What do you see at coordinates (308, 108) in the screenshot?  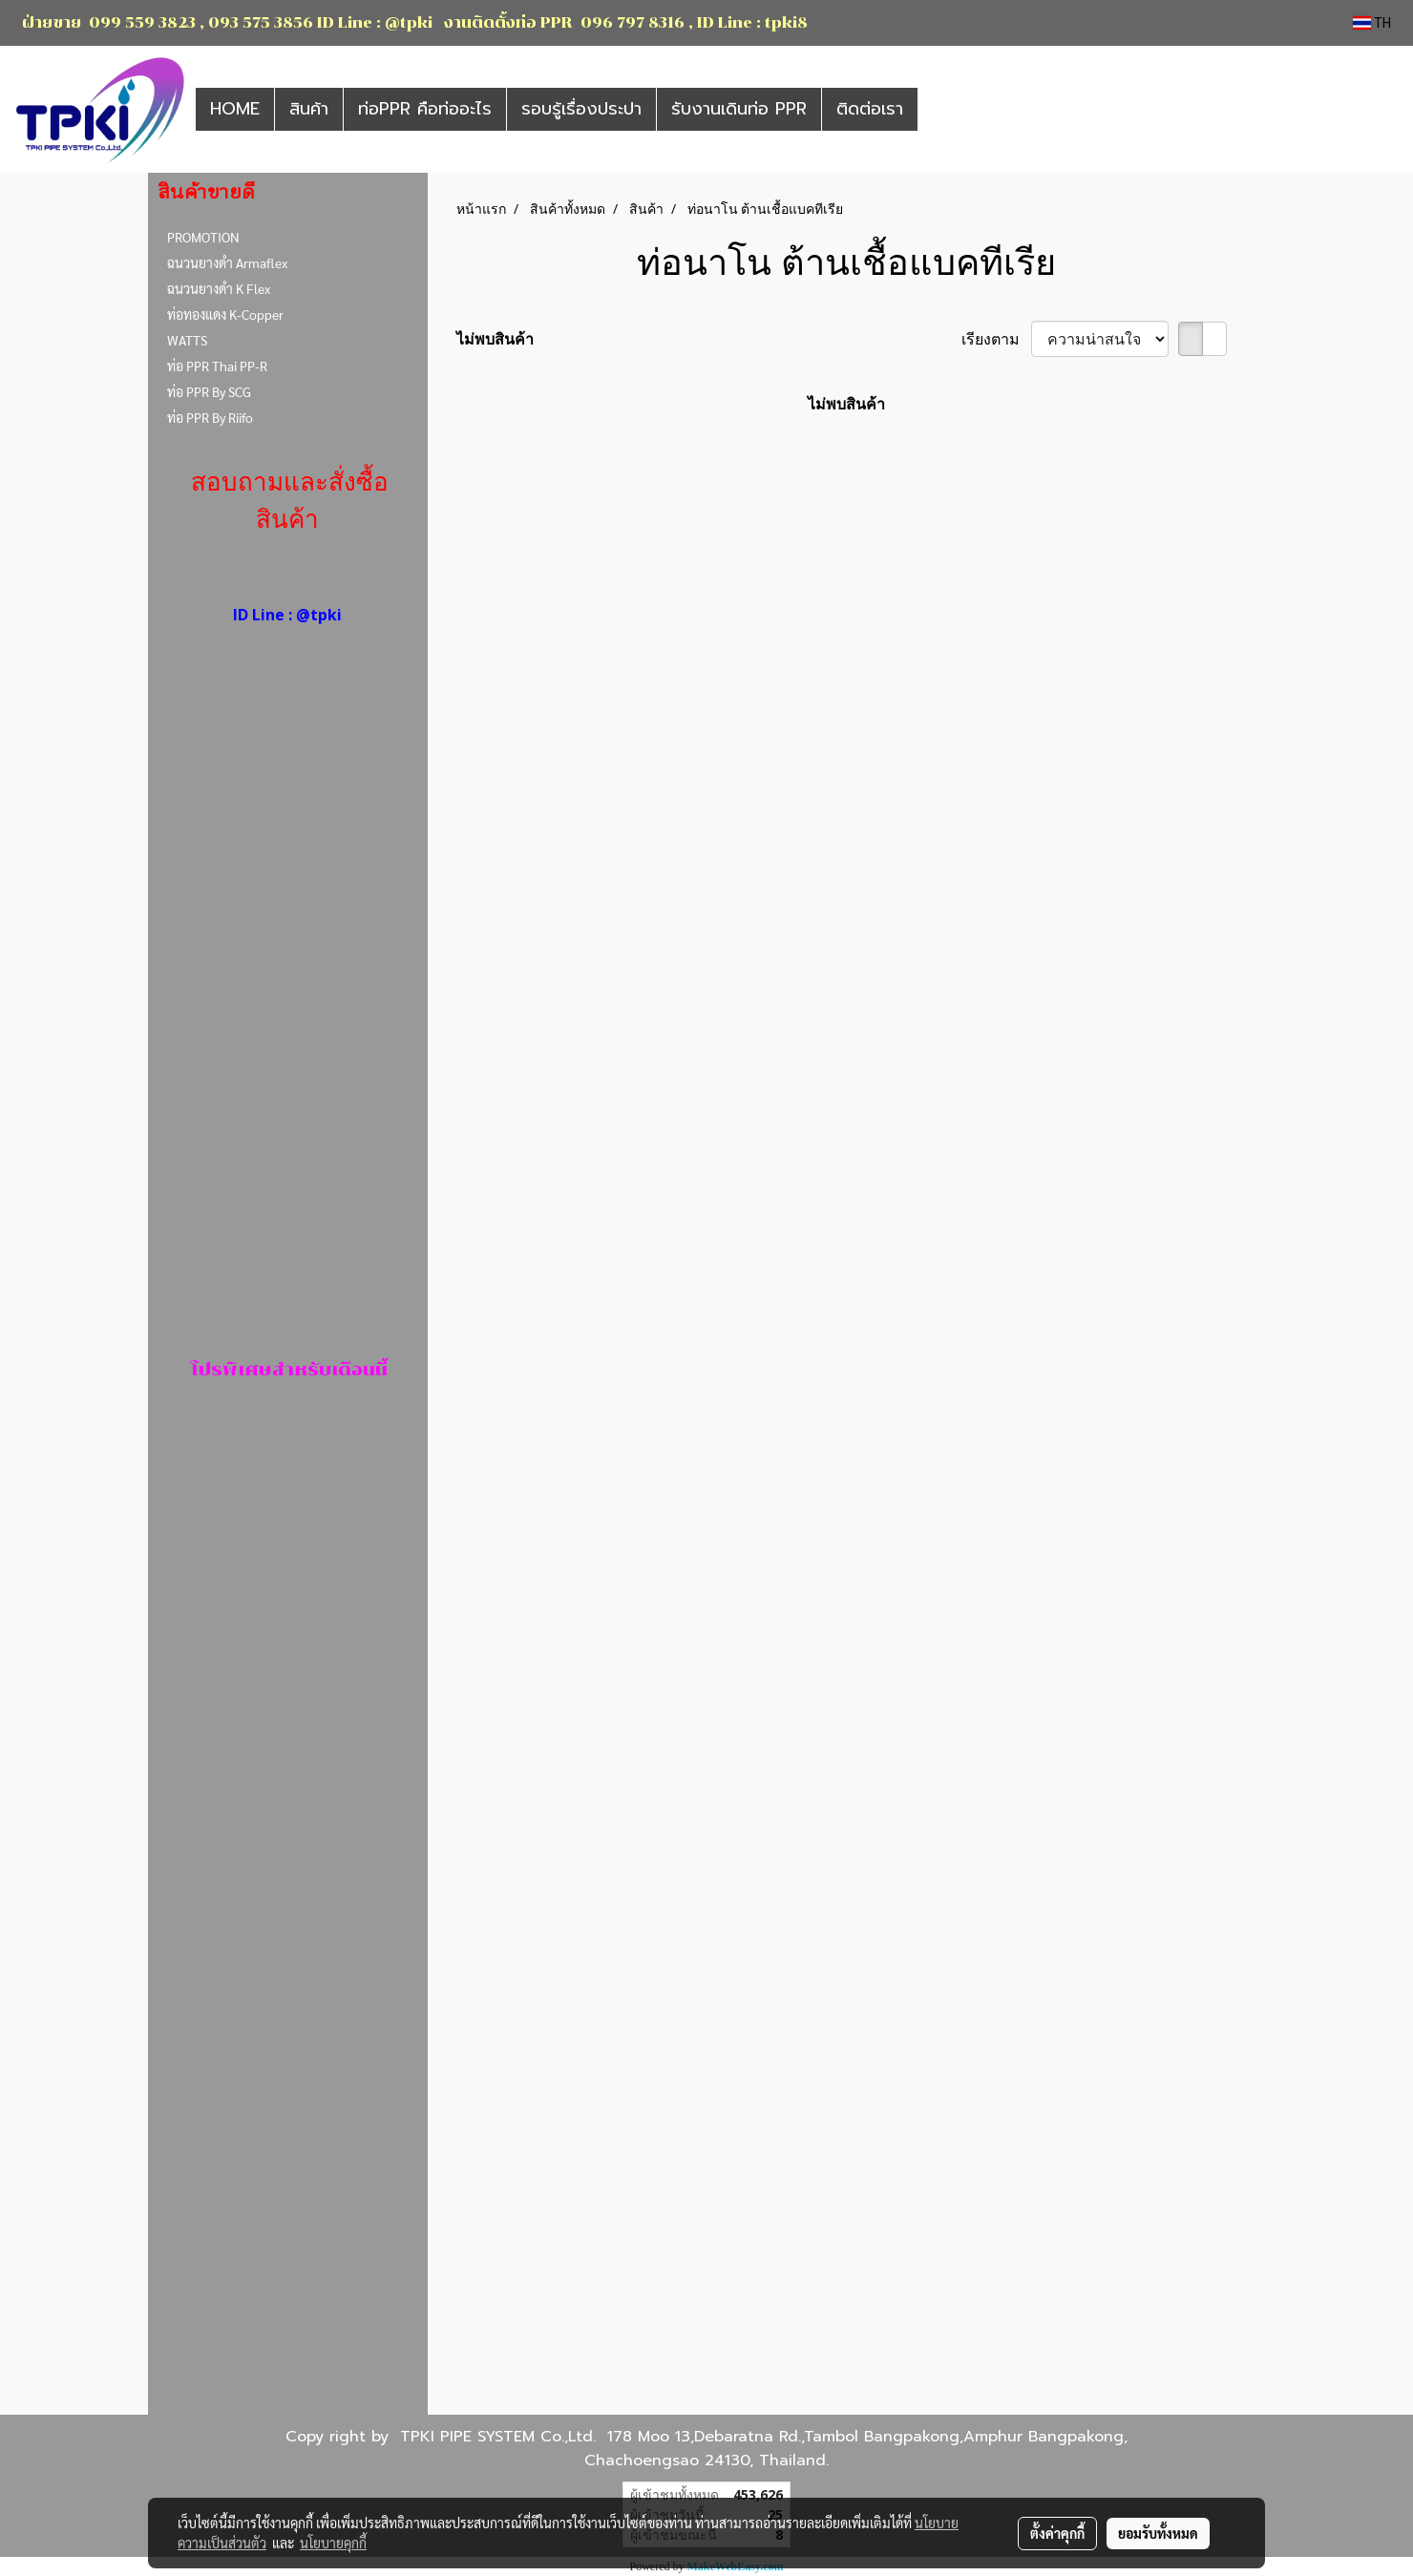 I see `สินค้า` at bounding box center [308, 108].